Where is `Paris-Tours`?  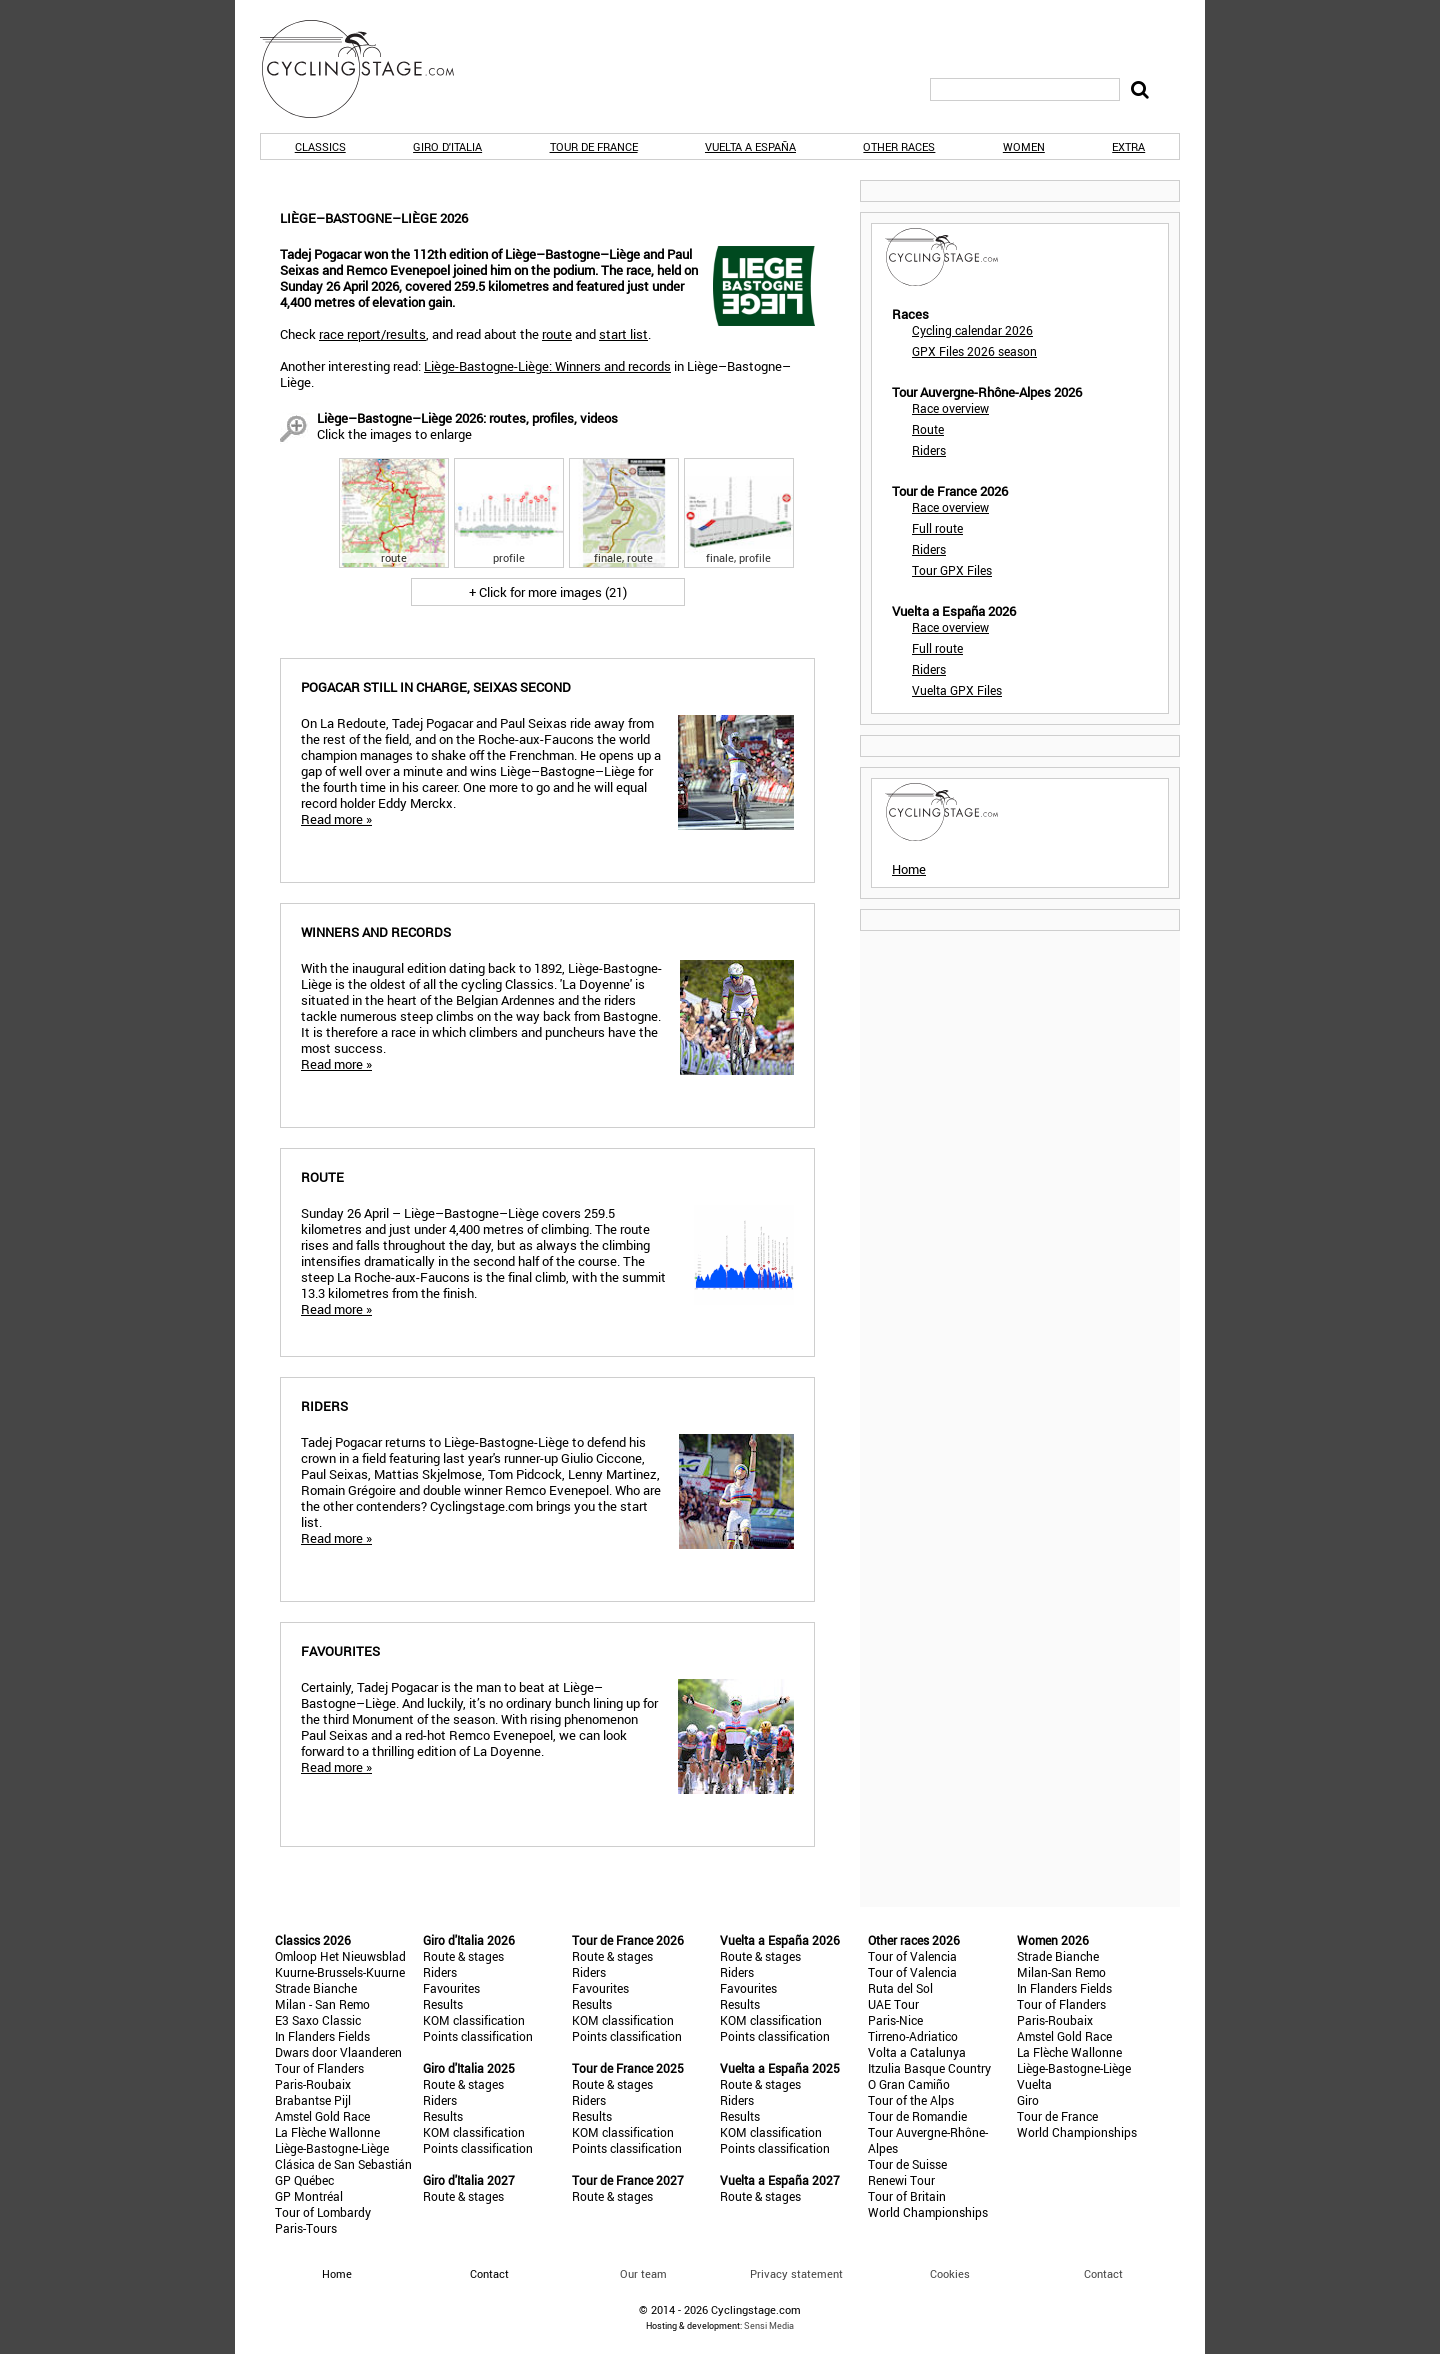 Paris-Tours is located at coordinates (306, 2228).